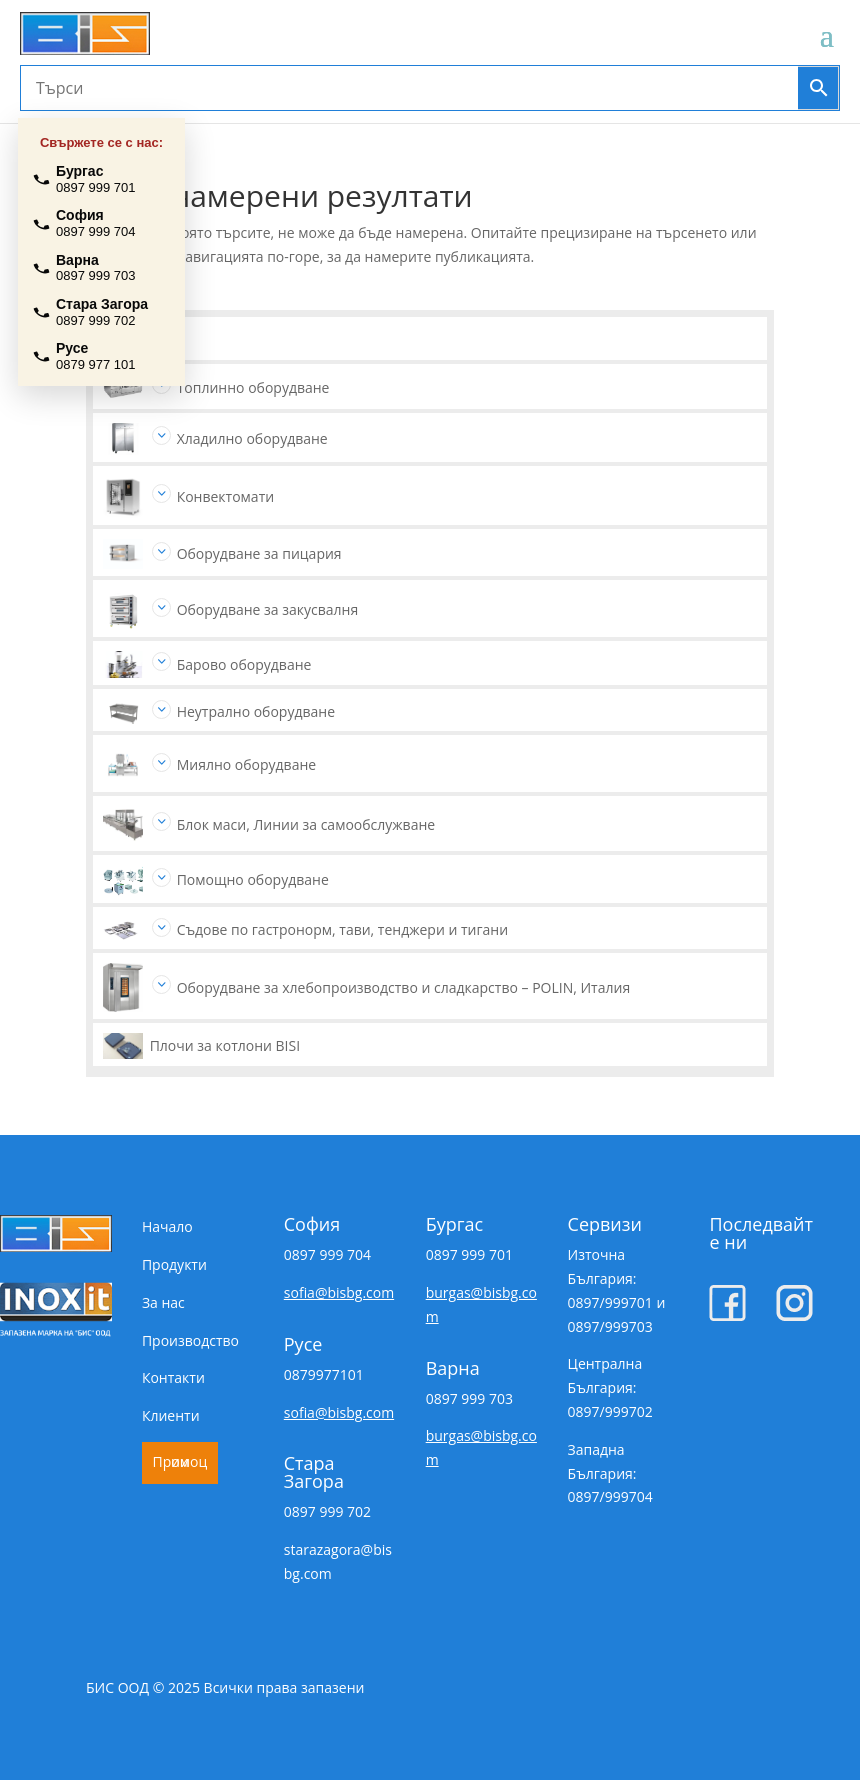 Image resolution: width=860 pixels, height=1780 pixels. Describe the element at coordinates (167, 1226) in the screenshot. I see `Начало` at that location.